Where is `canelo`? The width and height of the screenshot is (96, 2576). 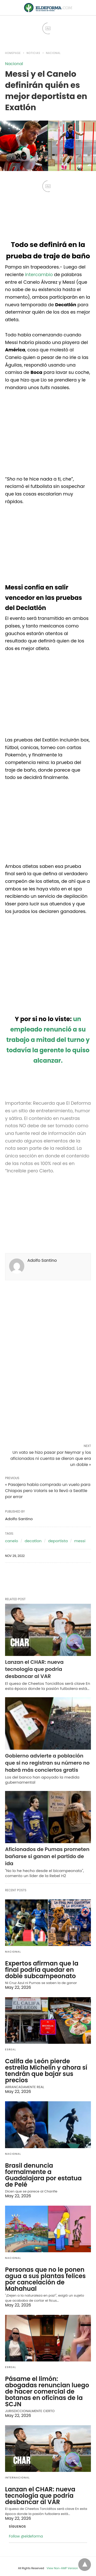
canelo is located at coordinates (11, 1540).